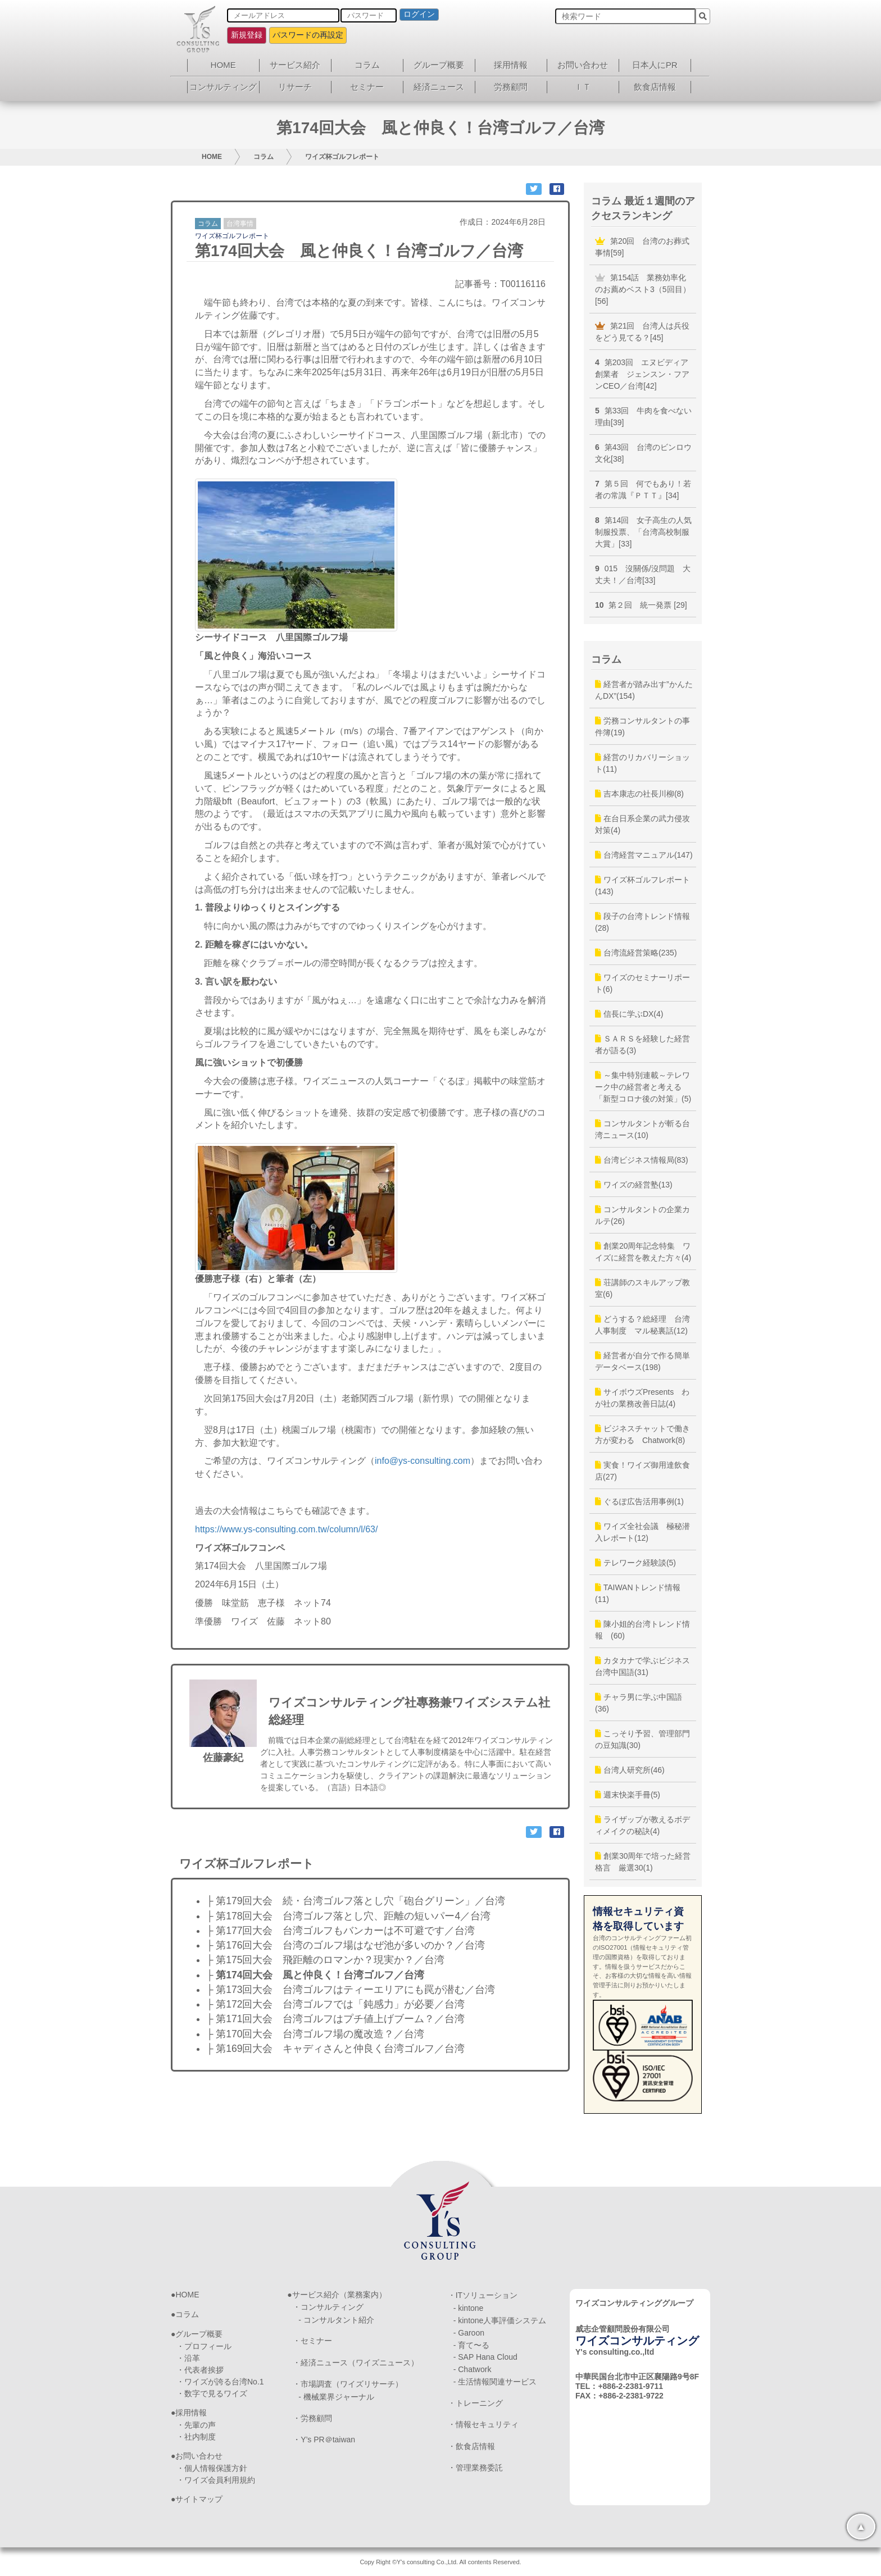 This screenshot has width=881, height=2576. I want to click on コラム 最近１週間のアクセスランキング, so click(643, 208).